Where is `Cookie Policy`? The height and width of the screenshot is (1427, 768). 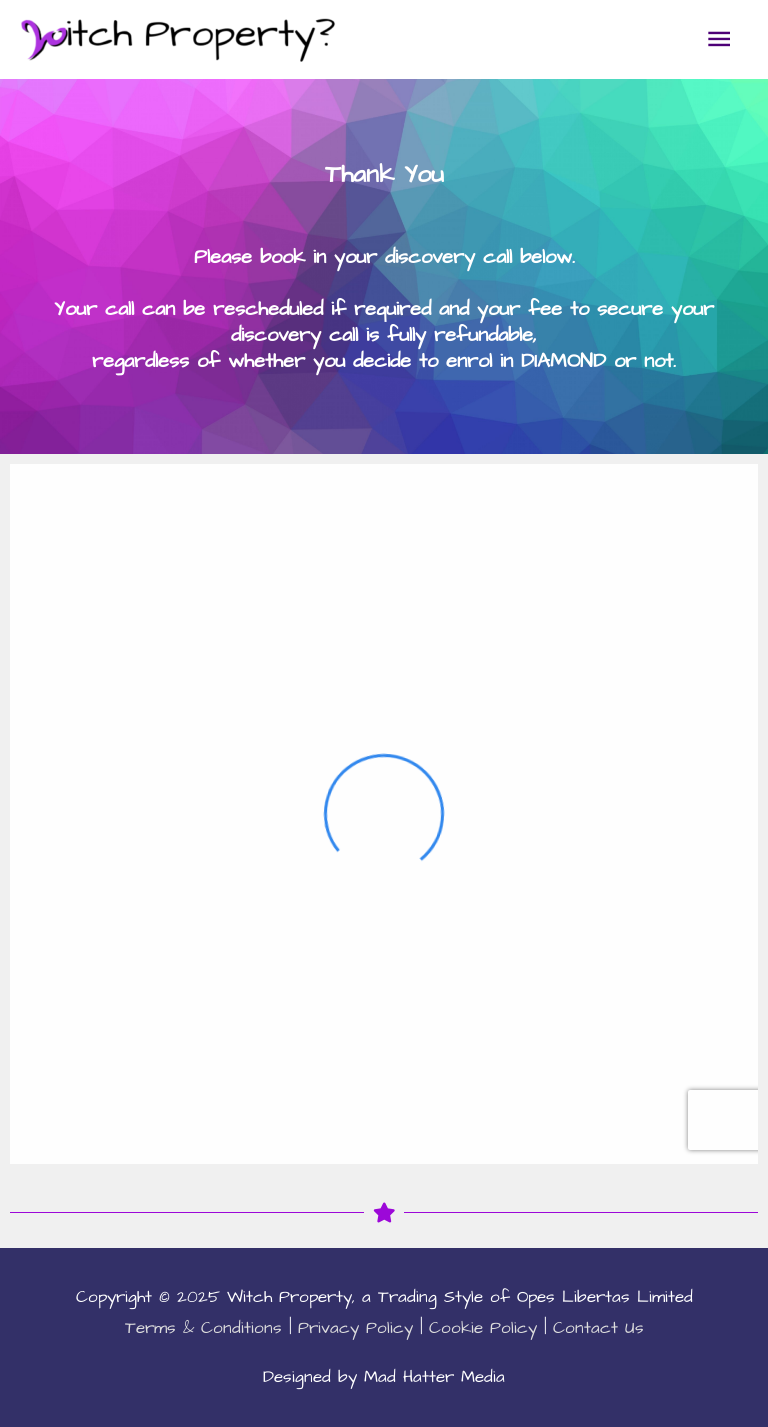
Cookie Policy is located at coordinates (483, 1328).